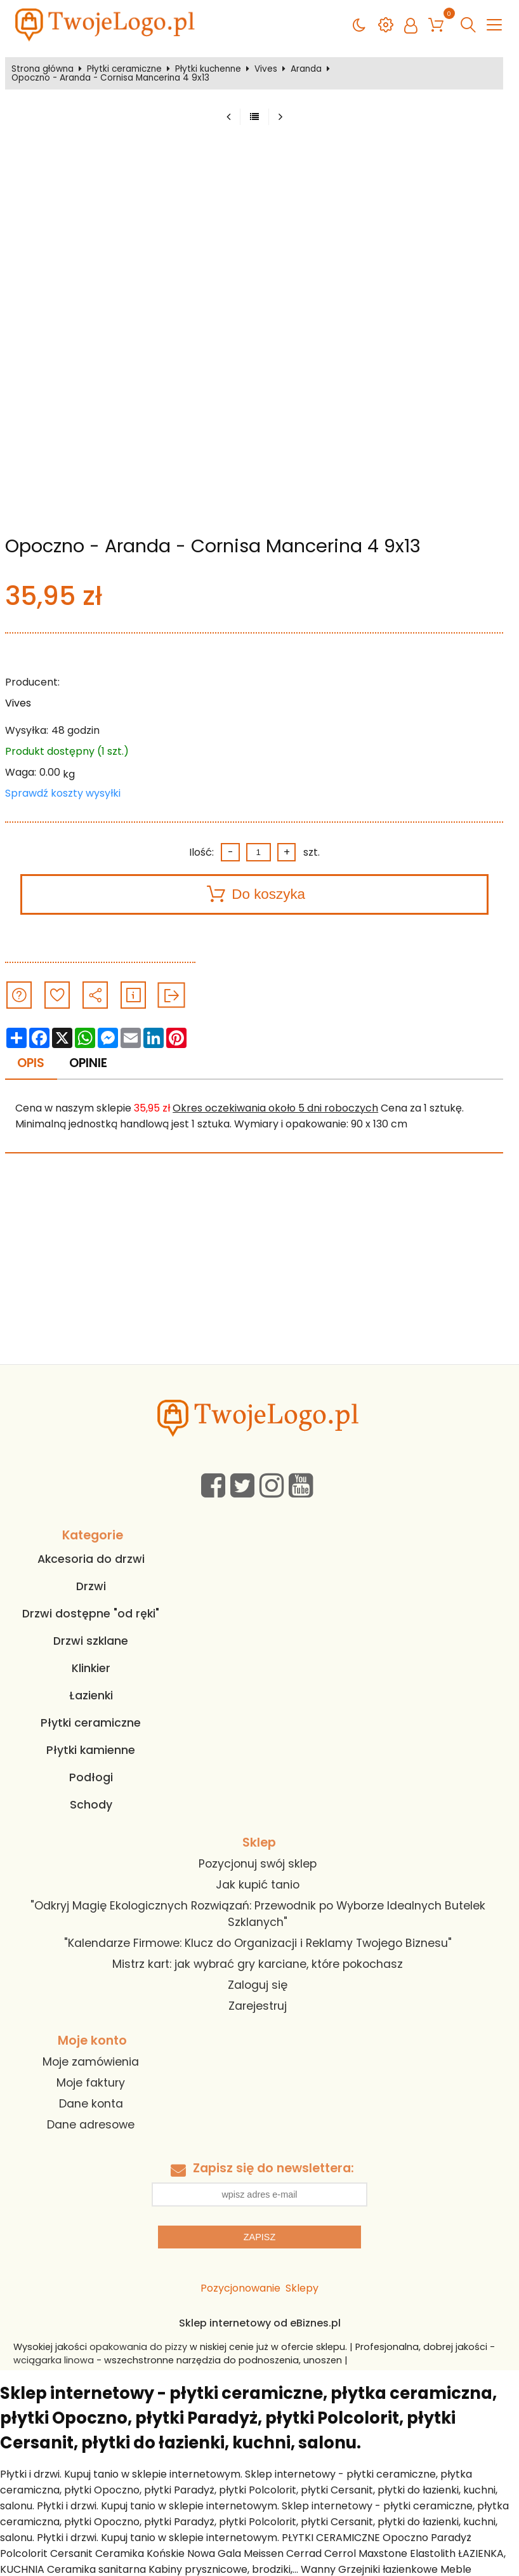  What do you see at coordinates (90, 1641) in the screenshot?
I see `Drzwi szklane` at bounding box center [90, 1641].